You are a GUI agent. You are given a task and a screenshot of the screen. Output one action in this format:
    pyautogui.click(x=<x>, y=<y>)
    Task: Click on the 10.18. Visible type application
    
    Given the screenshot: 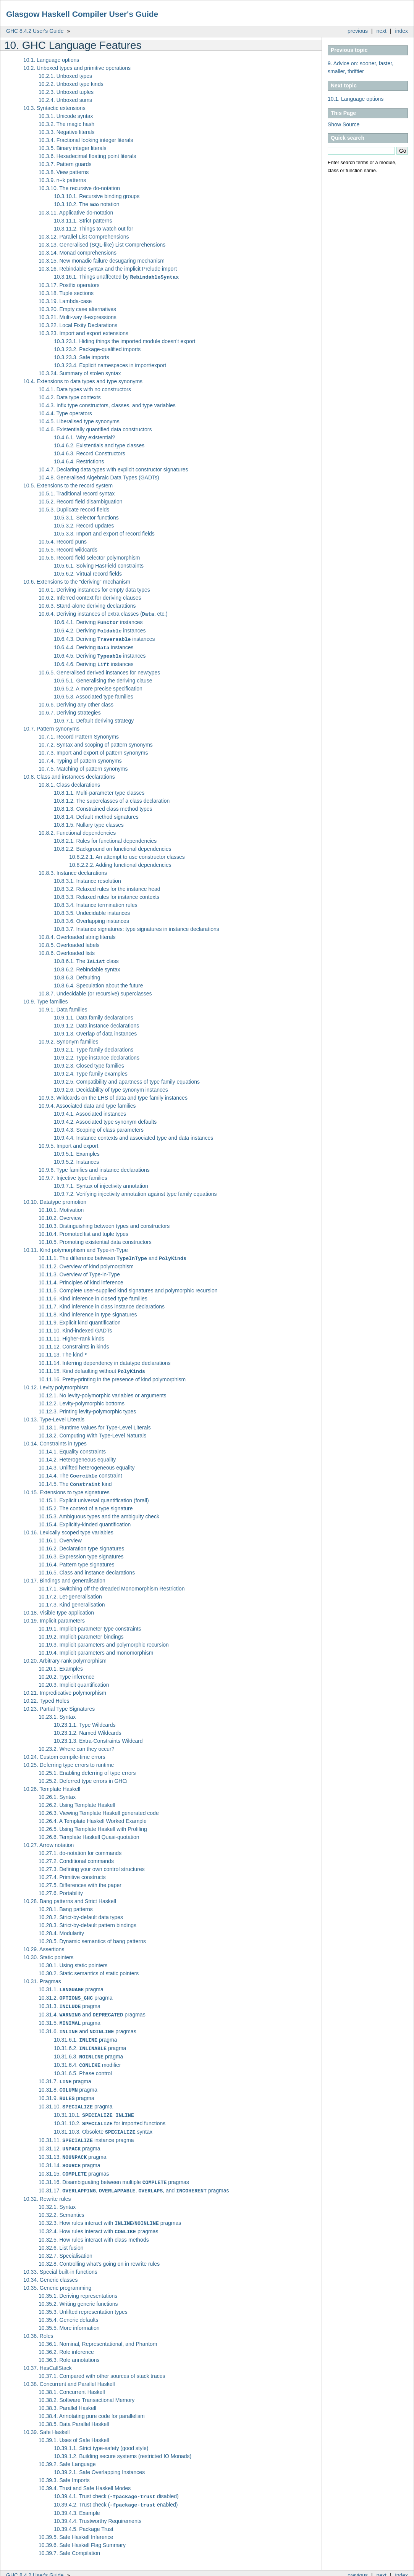 What is the action you would take?
    pyautogui.click(x=58, y=1607)
    